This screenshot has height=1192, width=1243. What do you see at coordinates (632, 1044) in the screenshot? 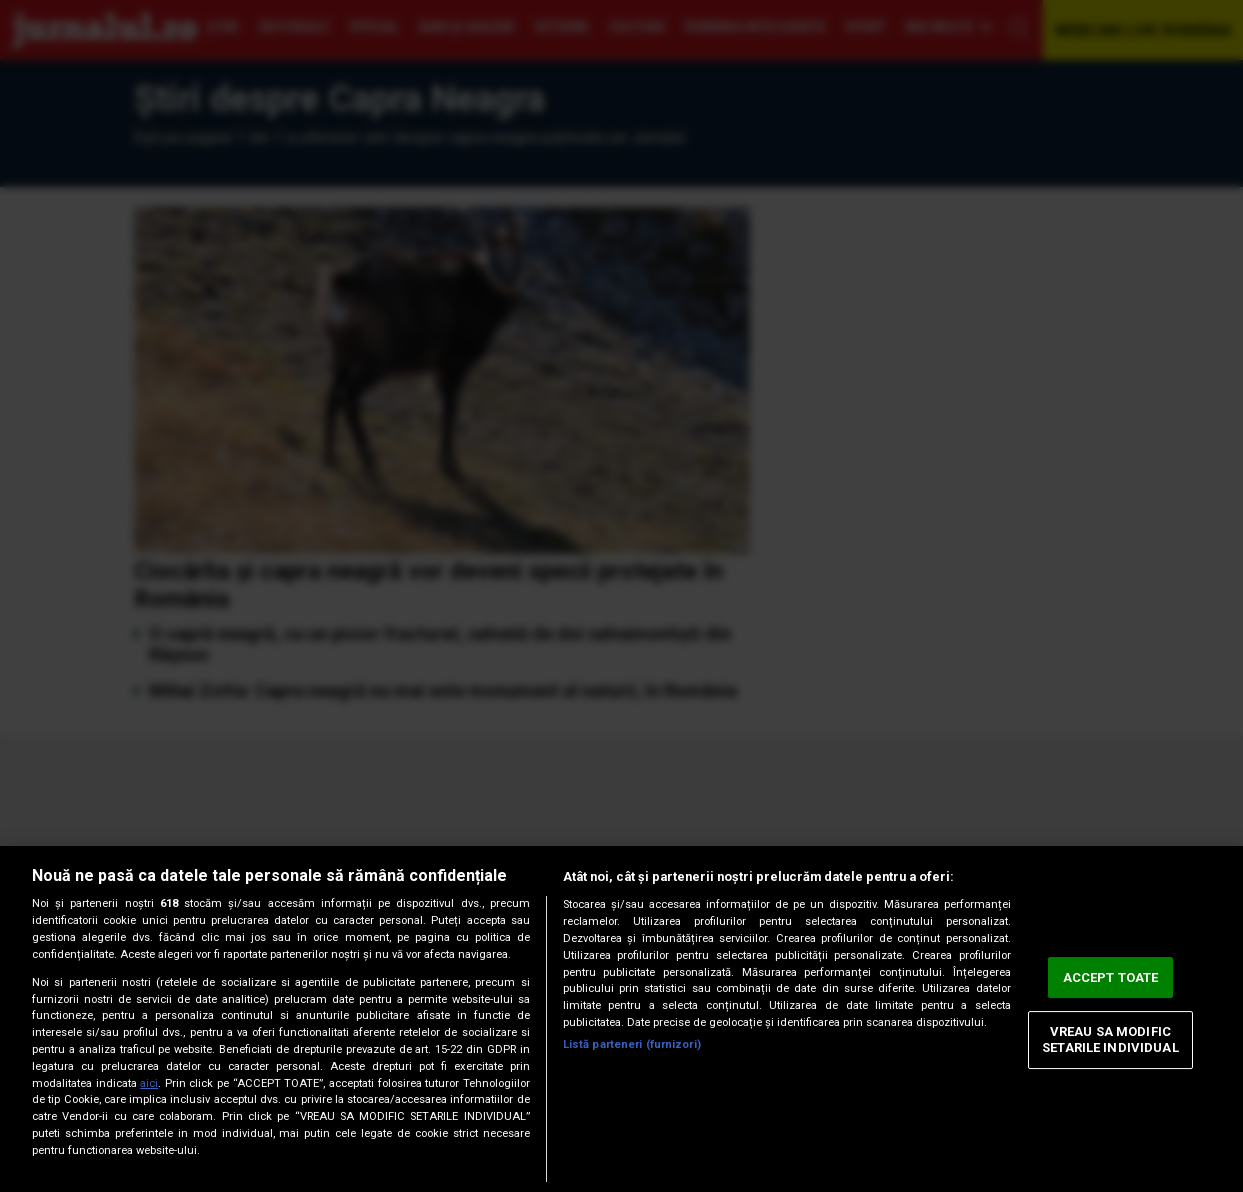
I see `Listă parteneri (furnizori)` at bounding box center [632, 1044].